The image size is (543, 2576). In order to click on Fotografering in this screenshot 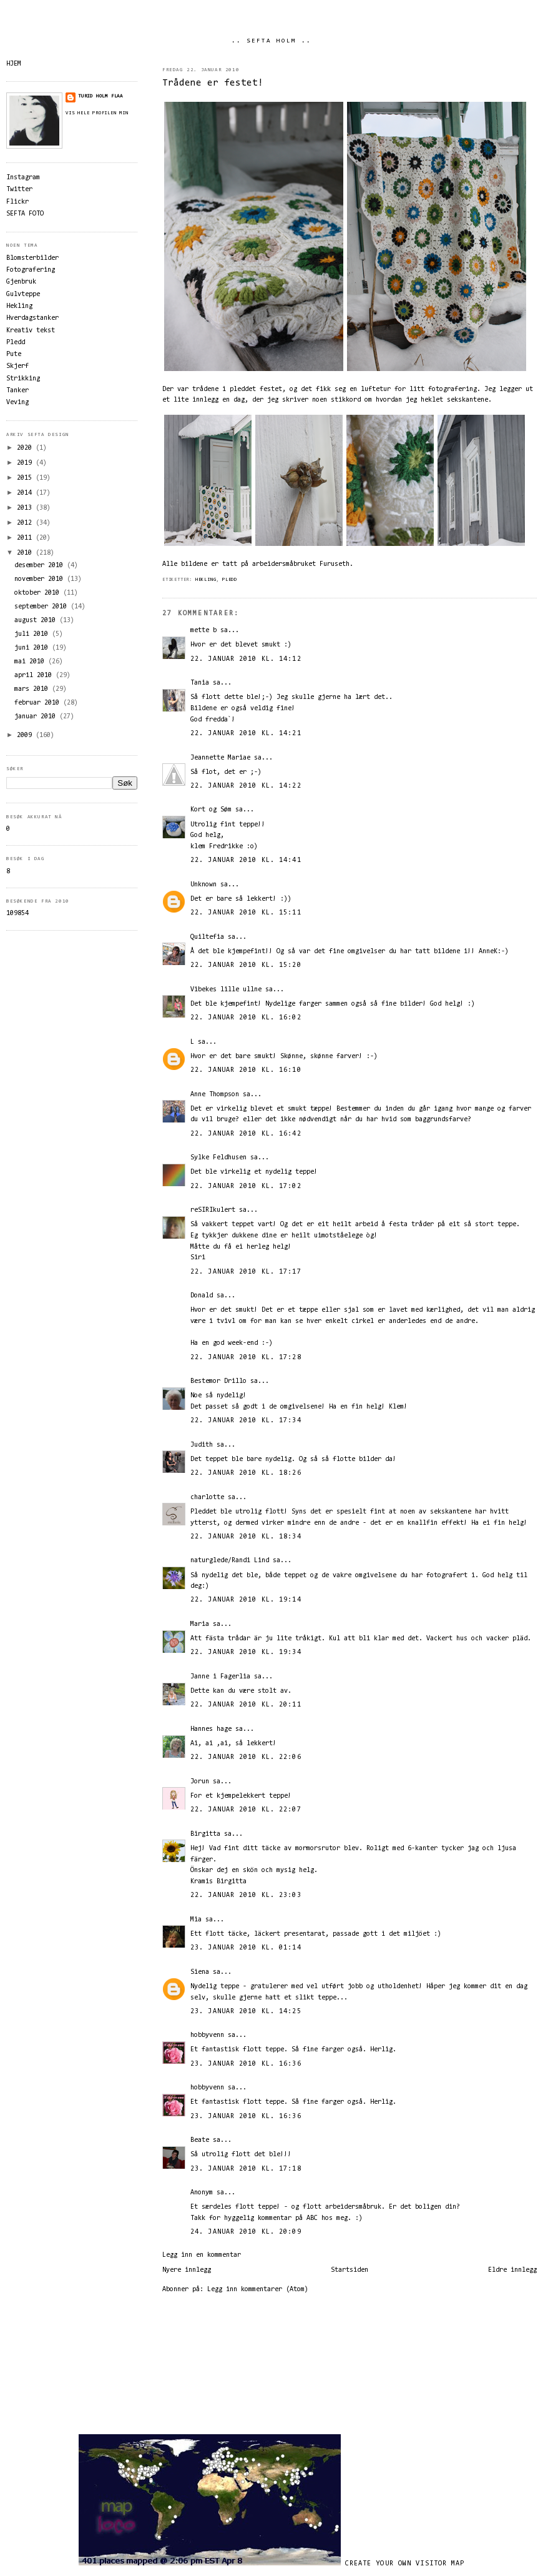, I will do `click(30, 270)`.